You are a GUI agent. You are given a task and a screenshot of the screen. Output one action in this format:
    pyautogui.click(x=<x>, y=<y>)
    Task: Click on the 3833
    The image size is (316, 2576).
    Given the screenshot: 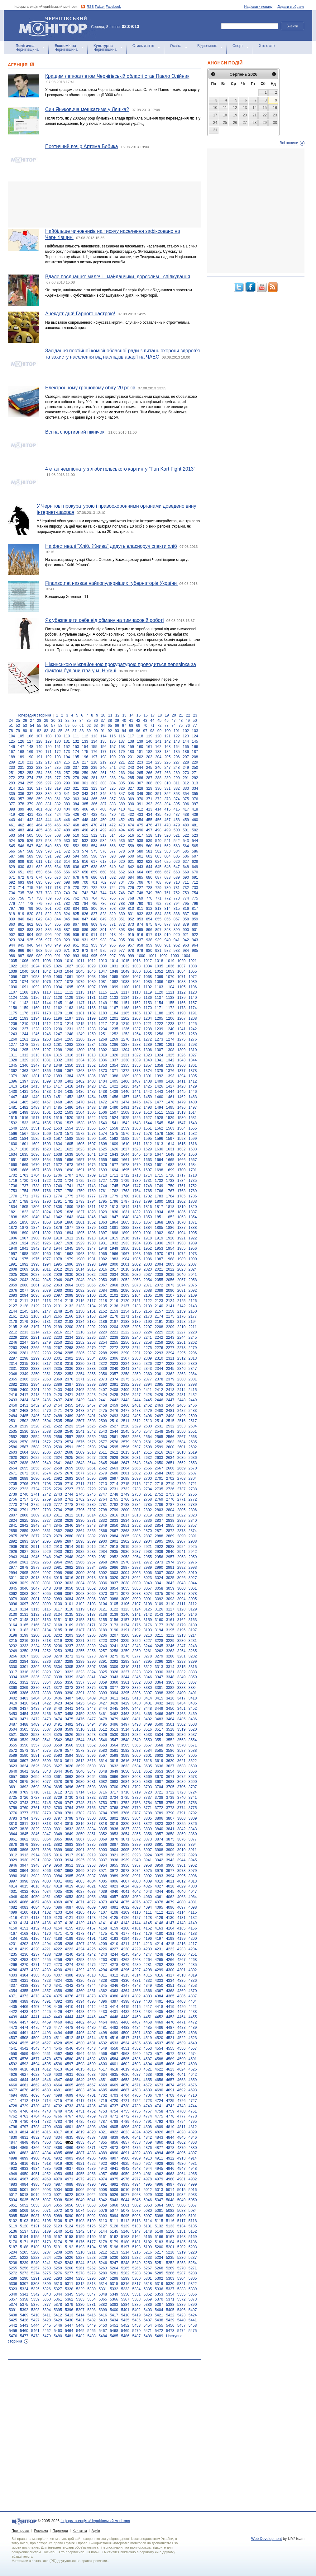 What is the action you would take?
    pyautogui.click(x=80, y=1829)
    